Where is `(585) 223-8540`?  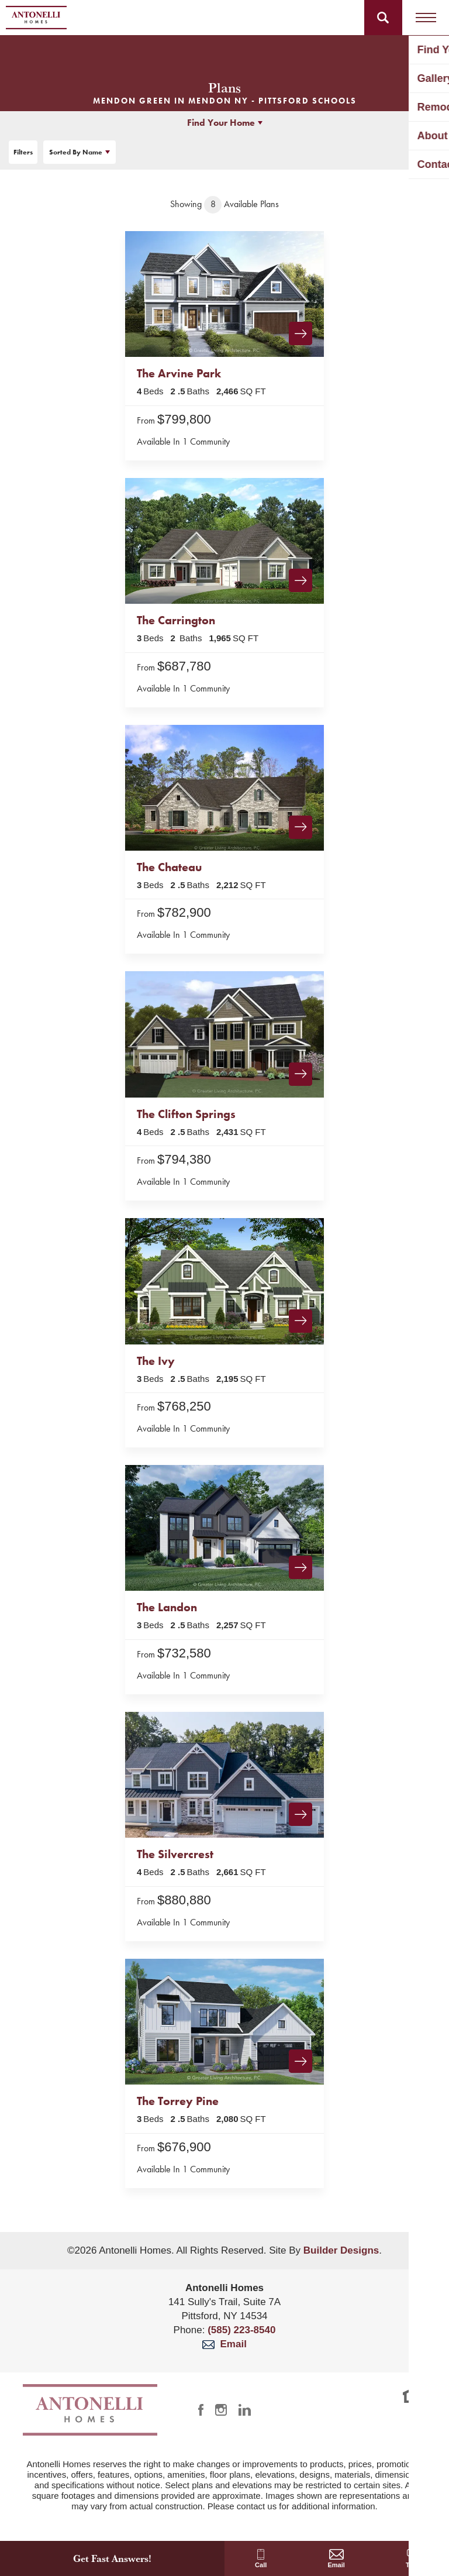 (585) 223-8540 is located at coordinates (241, 2330).